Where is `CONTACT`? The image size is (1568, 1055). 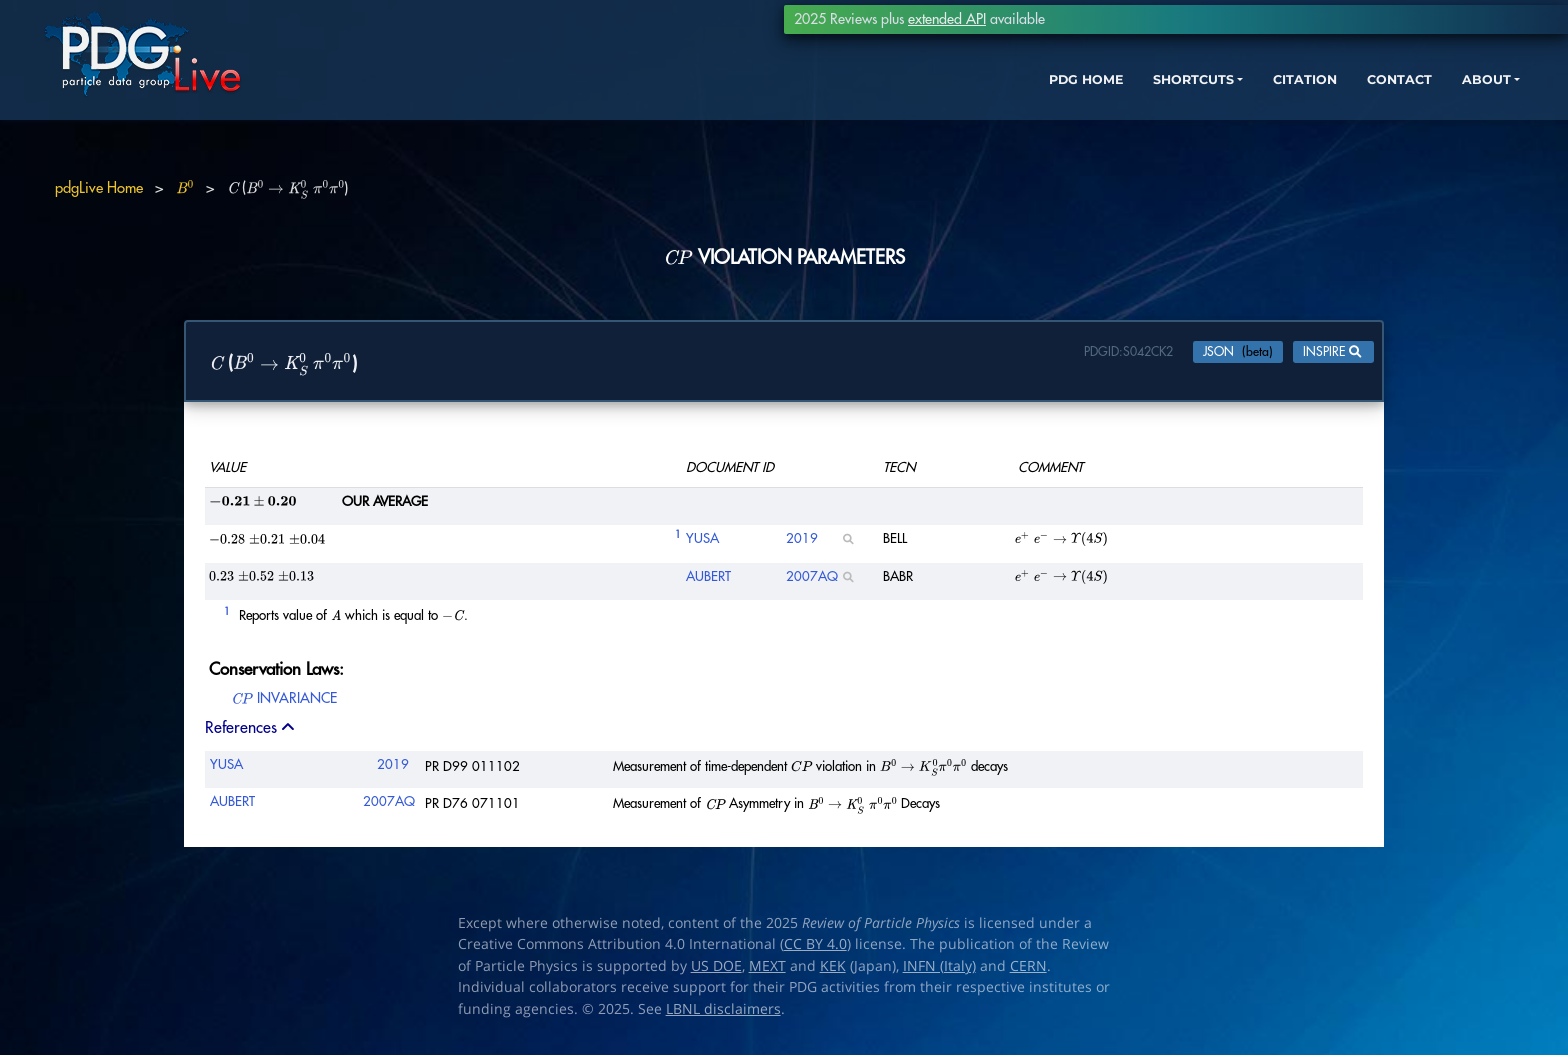 CONTACT is located at coordinates (1317, 107).